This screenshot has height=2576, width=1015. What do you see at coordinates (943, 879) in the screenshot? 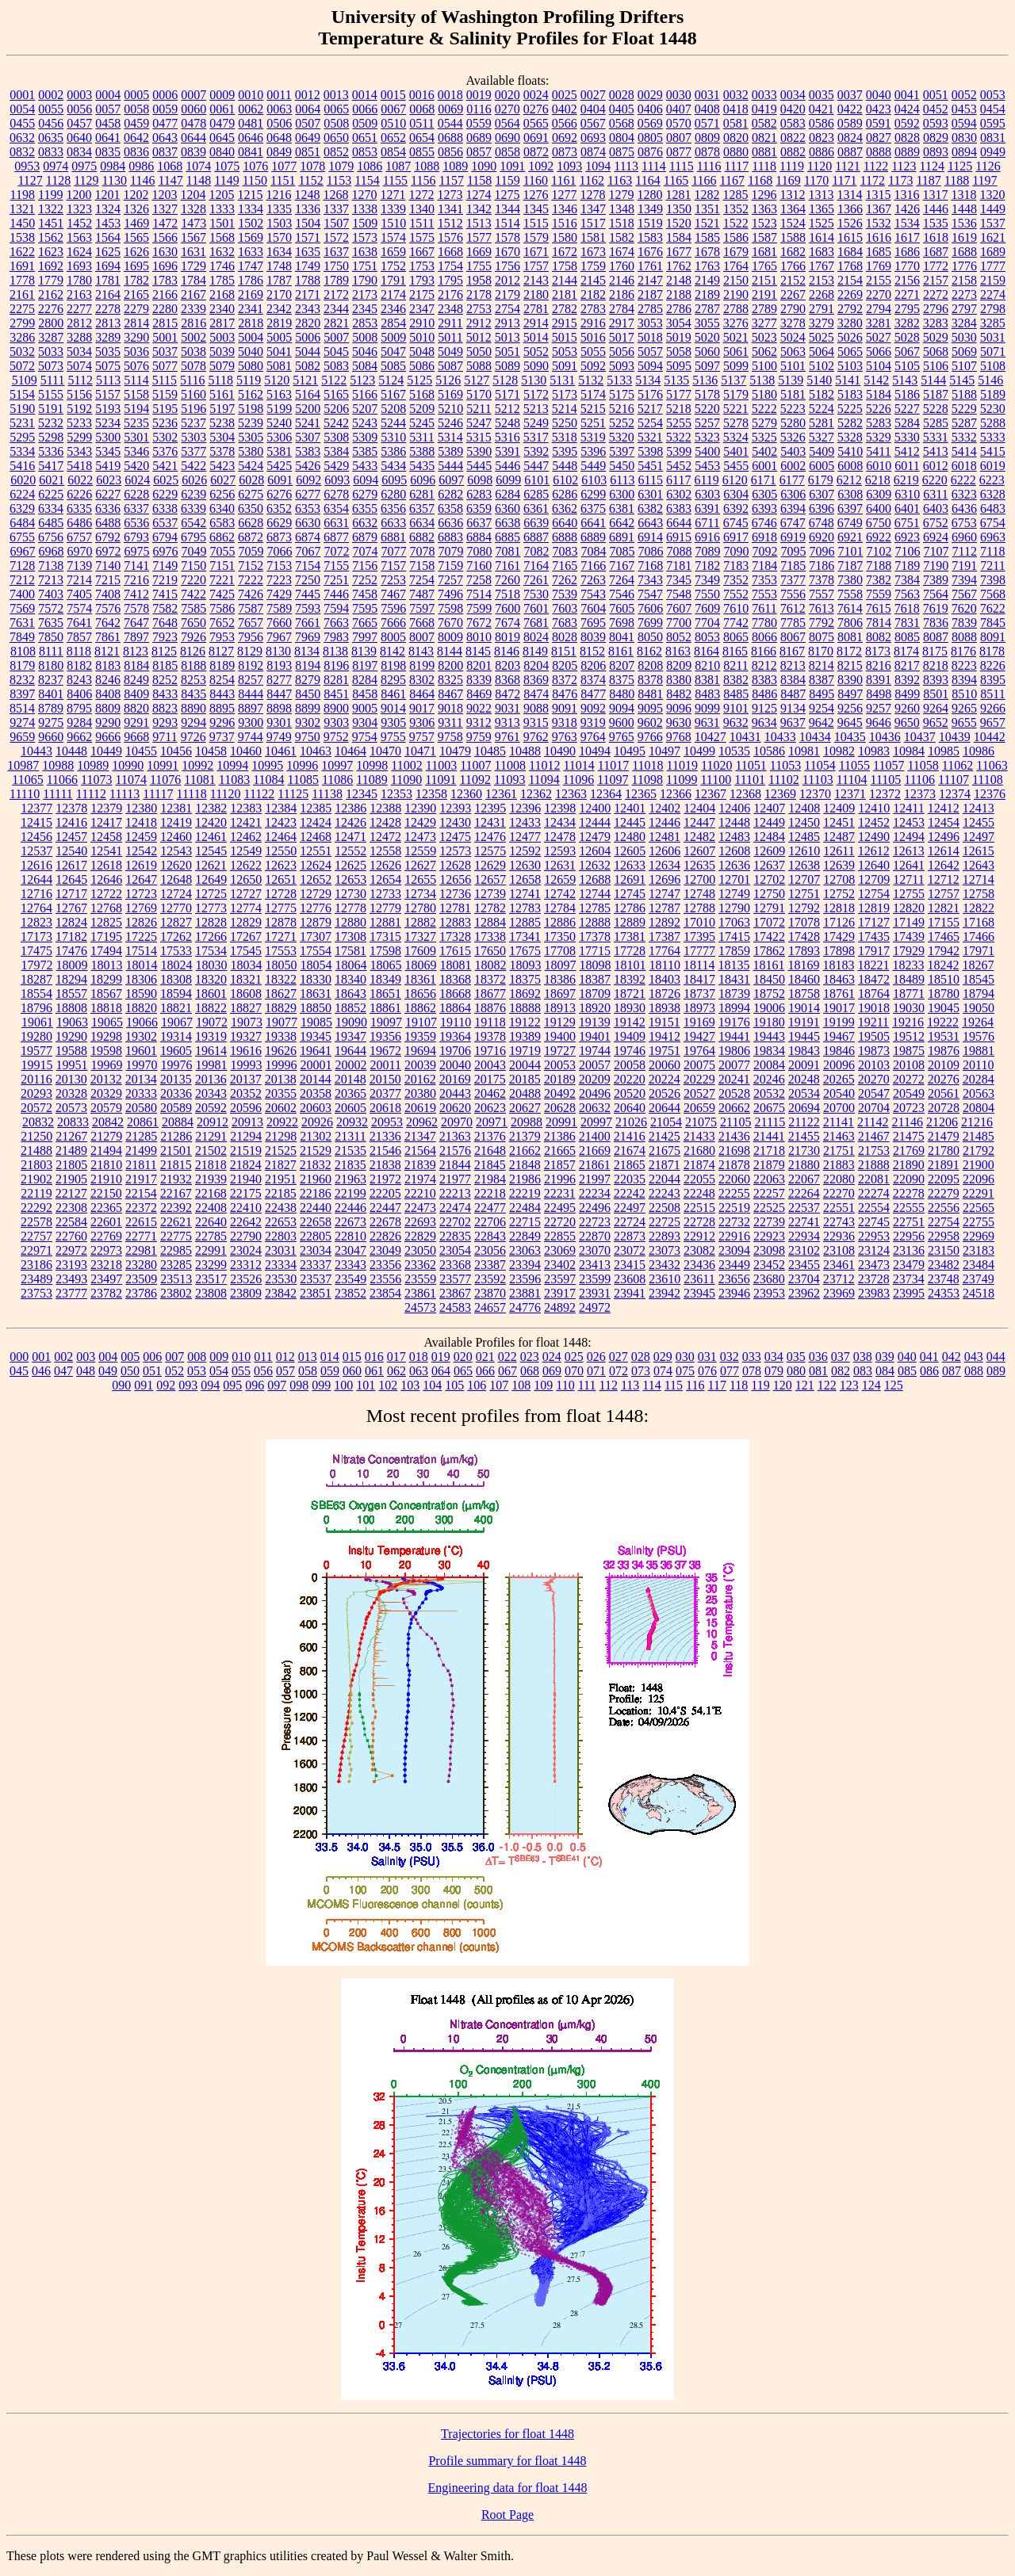
I see `12712` at bounding box center [943, 879].